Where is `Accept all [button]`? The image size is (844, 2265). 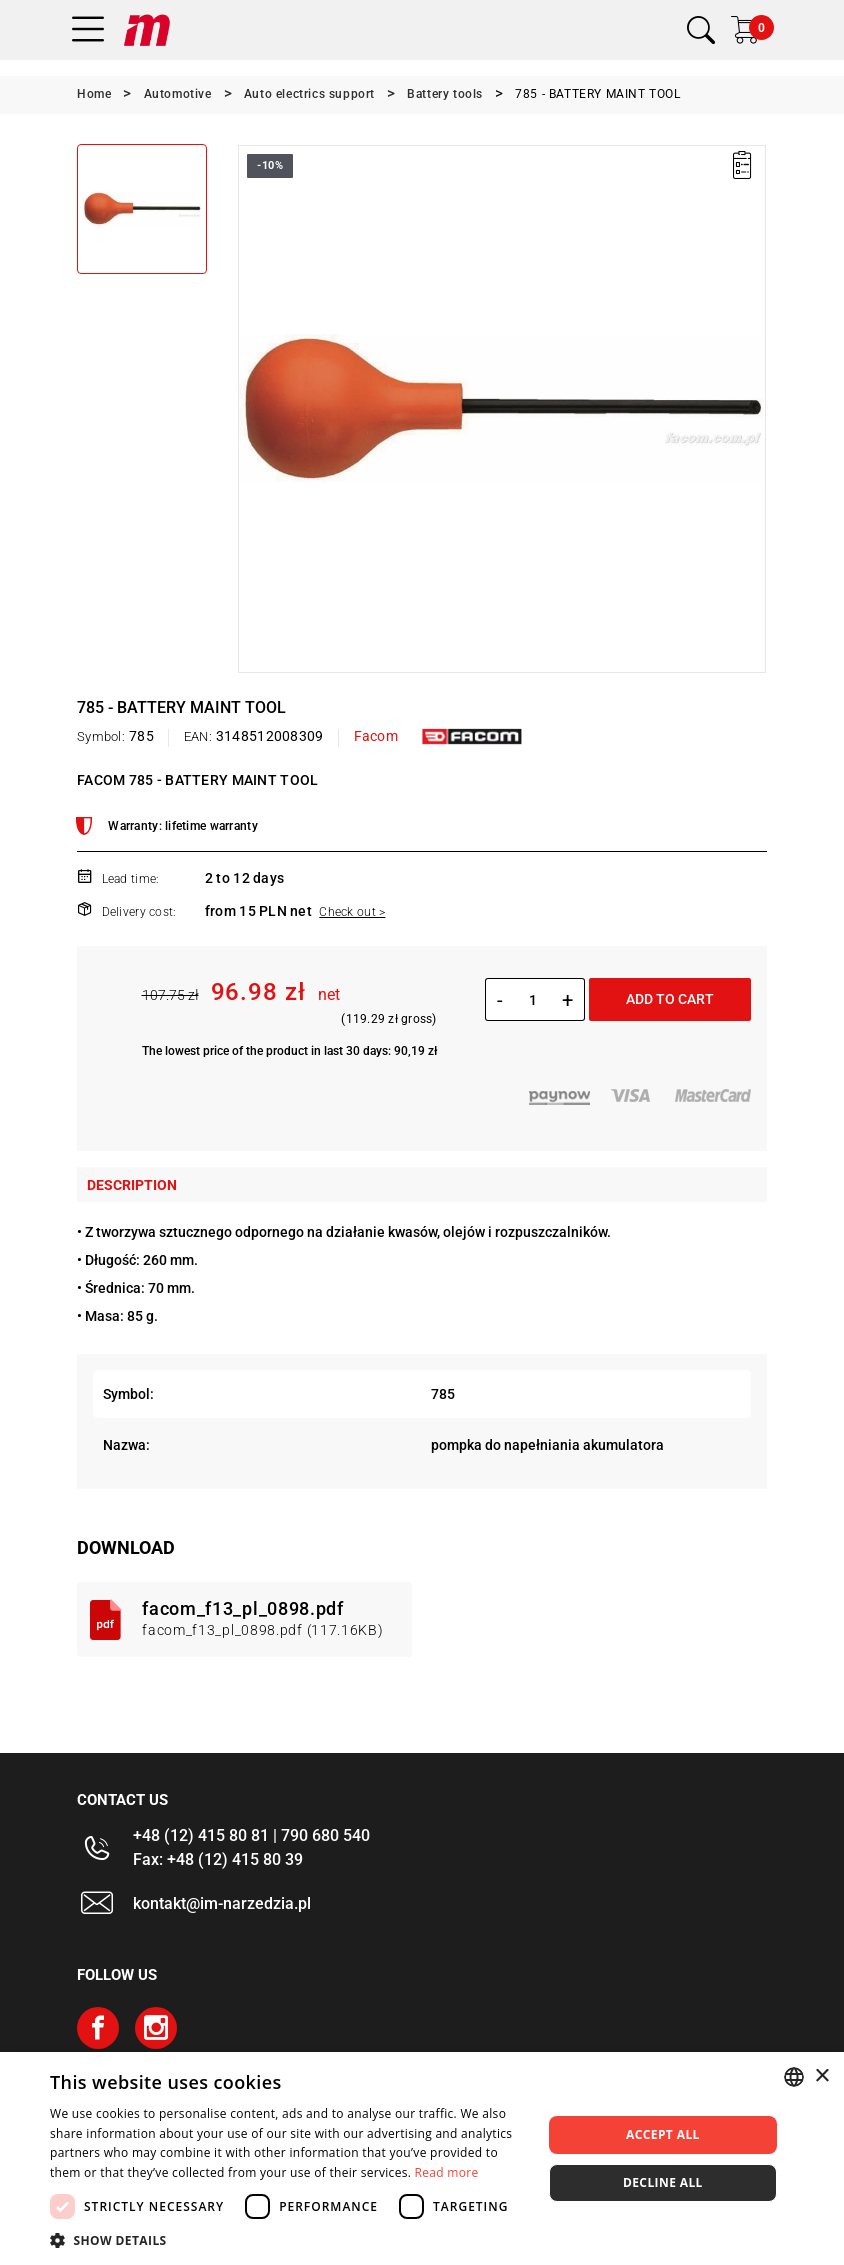 Accept all [button] is located at coordinates (663, 2134).